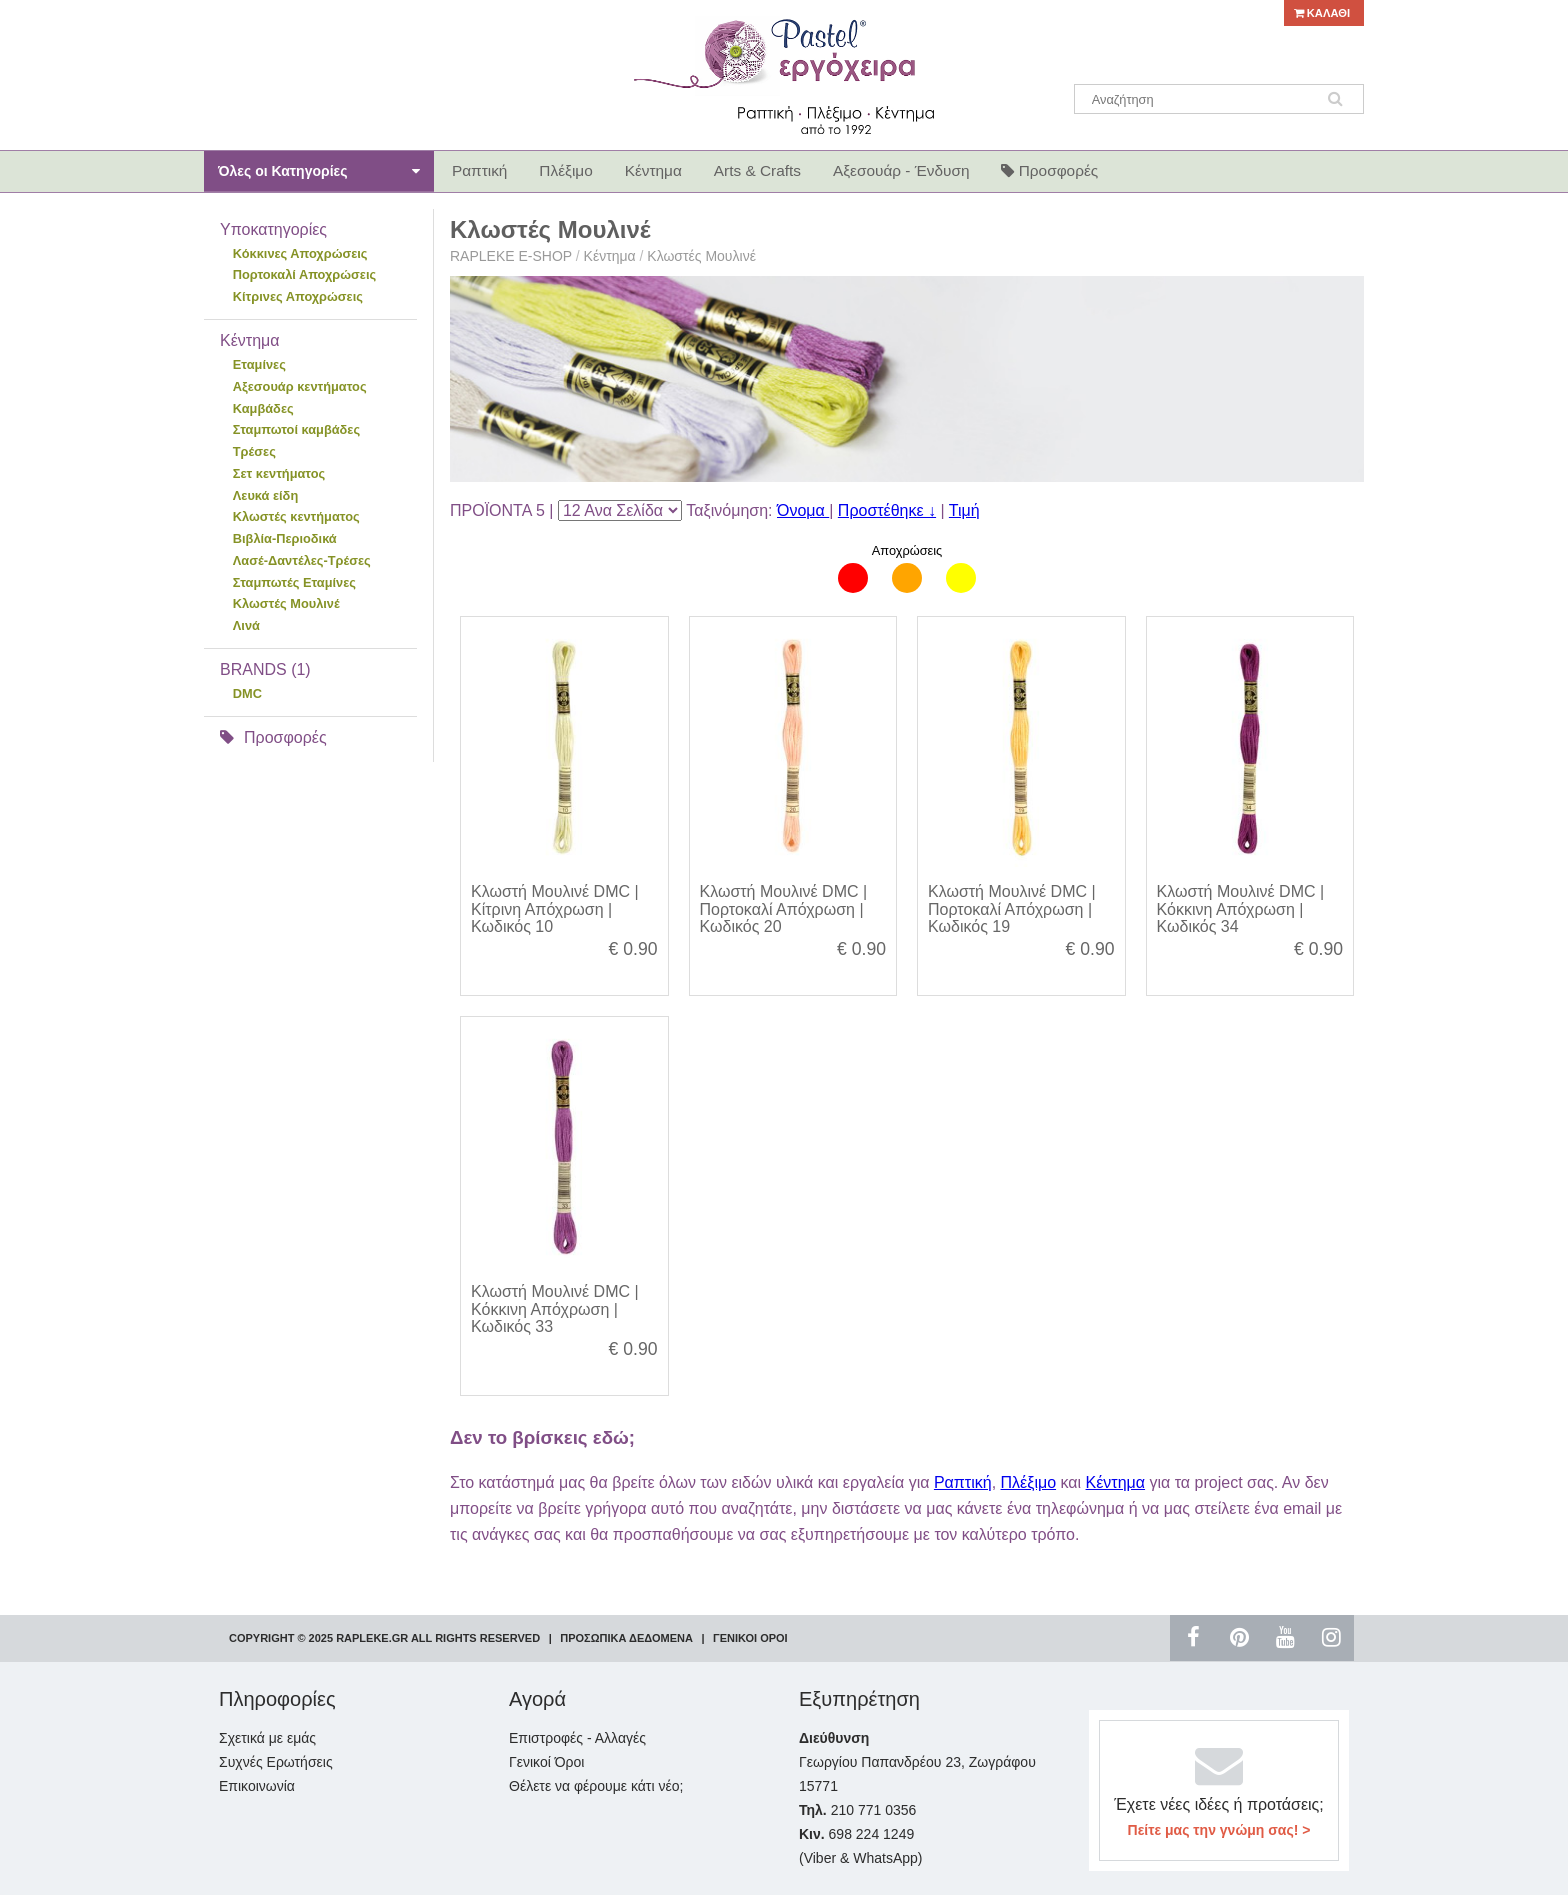 Image resolution: width=1568 pixels, height=1895 pixels. Describe the element at coordinates (803, 510) in the screenshot. I see `Όνομα` at that location.